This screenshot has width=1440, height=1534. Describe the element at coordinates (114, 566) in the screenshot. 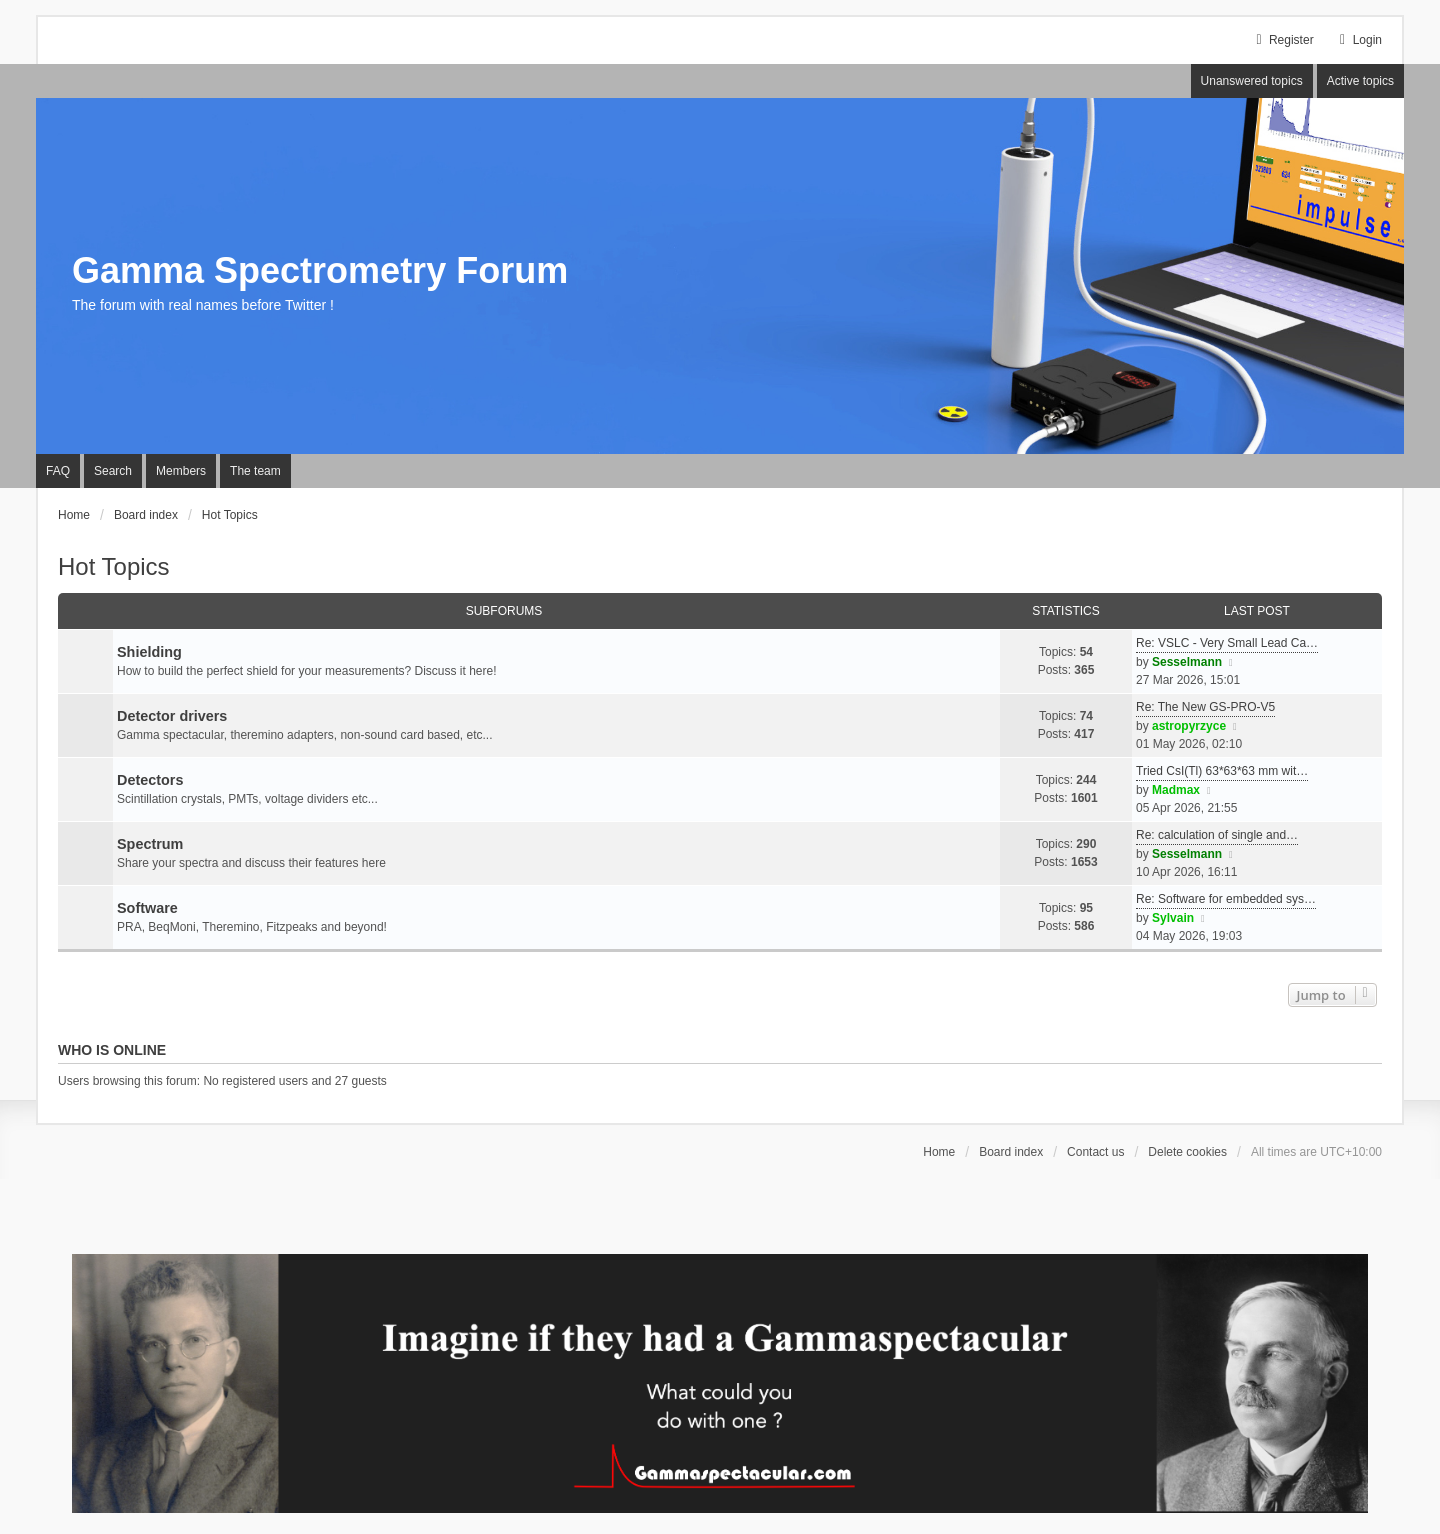

I see `Hot Topics` at that location.